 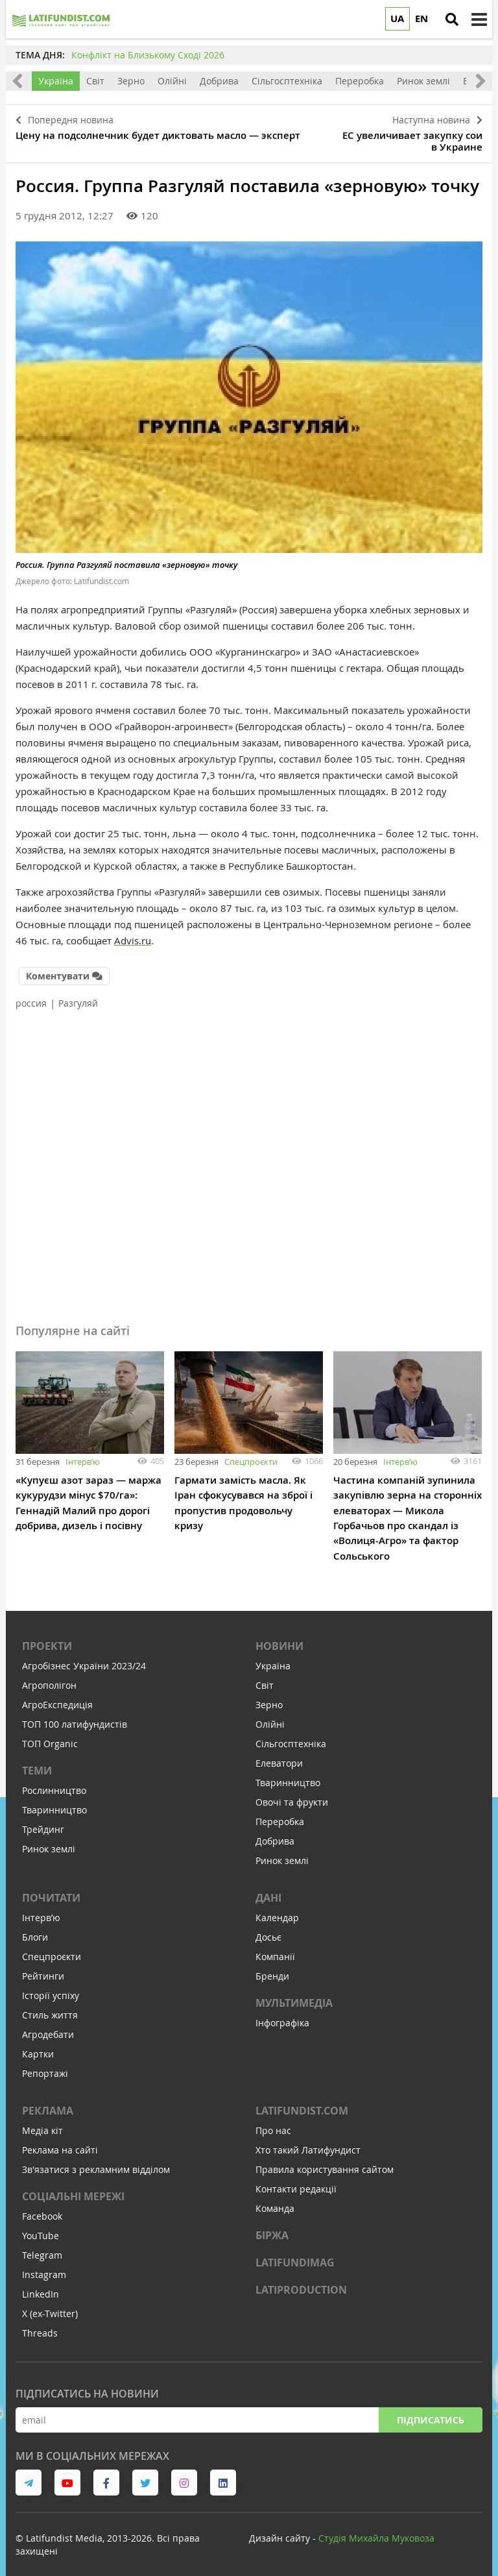 I want to click on Хто такий Латифундист, so click(x=308, y=2142).